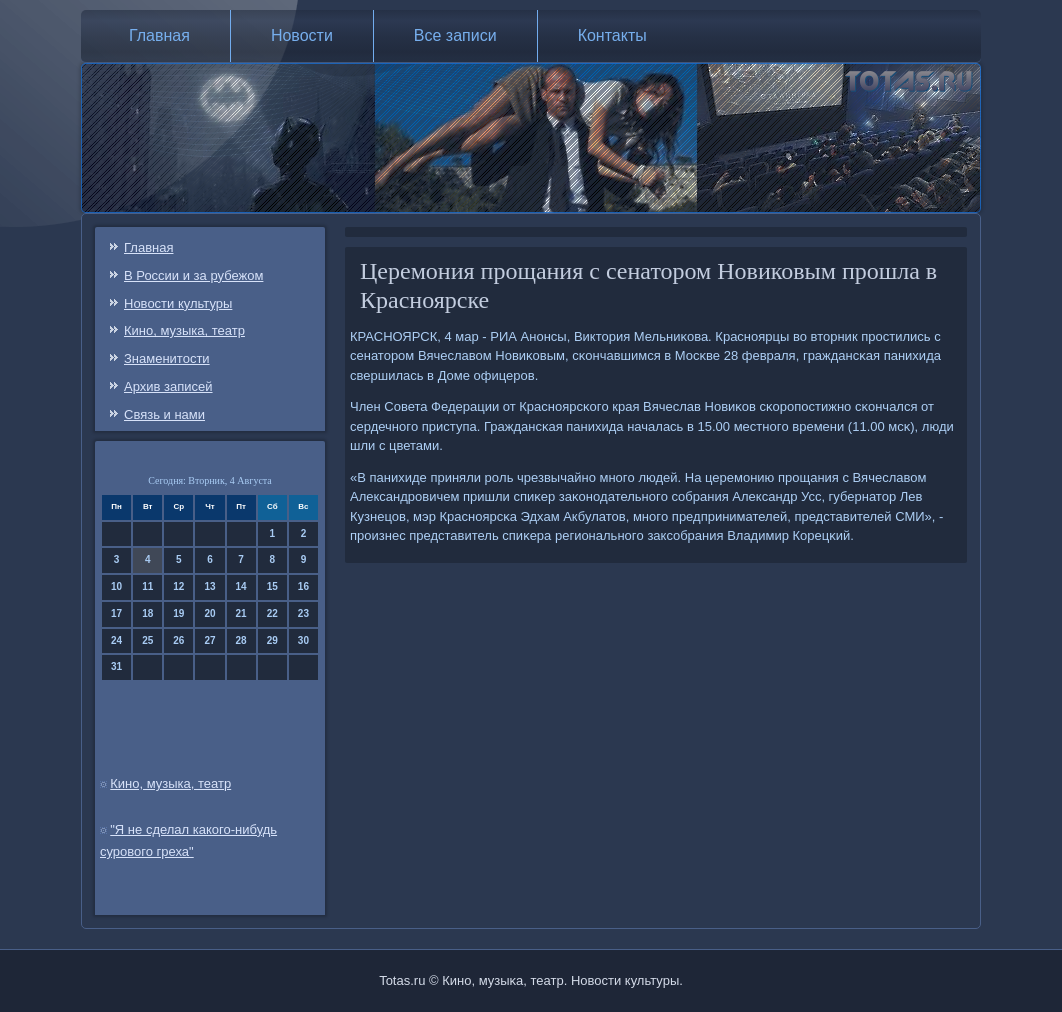 This screenshot has height=1012, width=1062. I want to click on 25, so click(147, 640).